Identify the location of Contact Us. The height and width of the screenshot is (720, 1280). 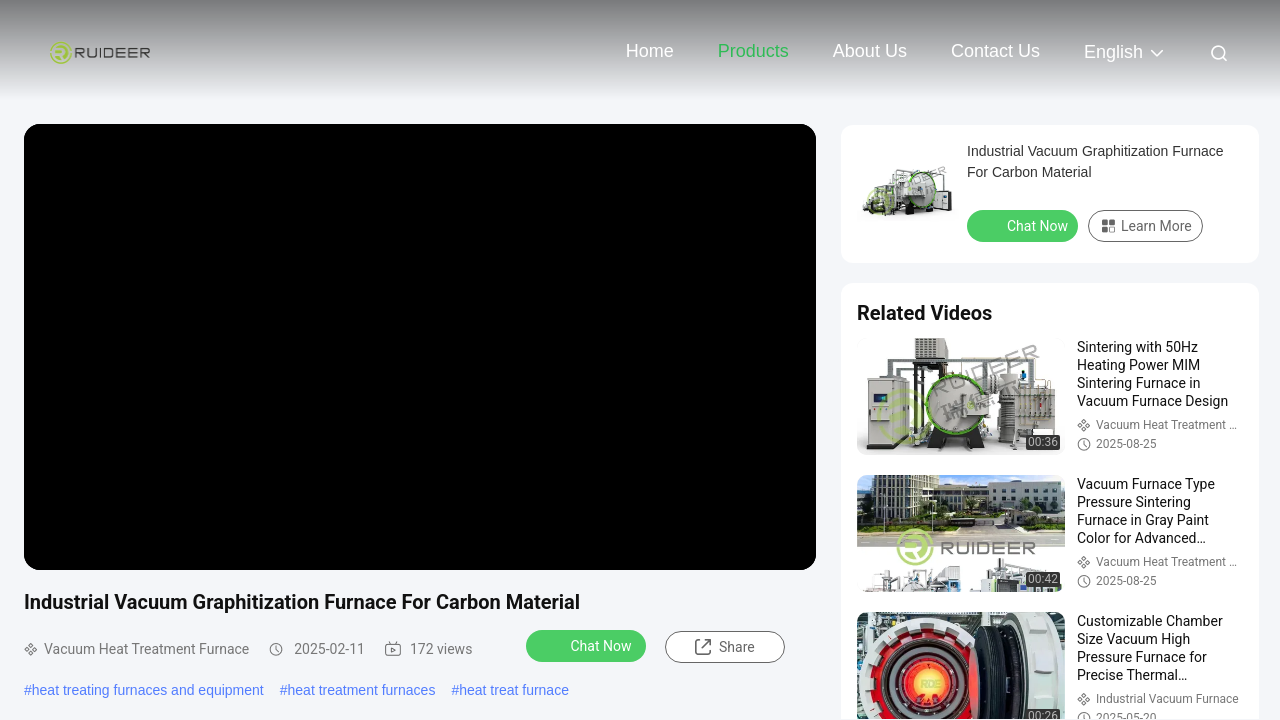
(995, 51).